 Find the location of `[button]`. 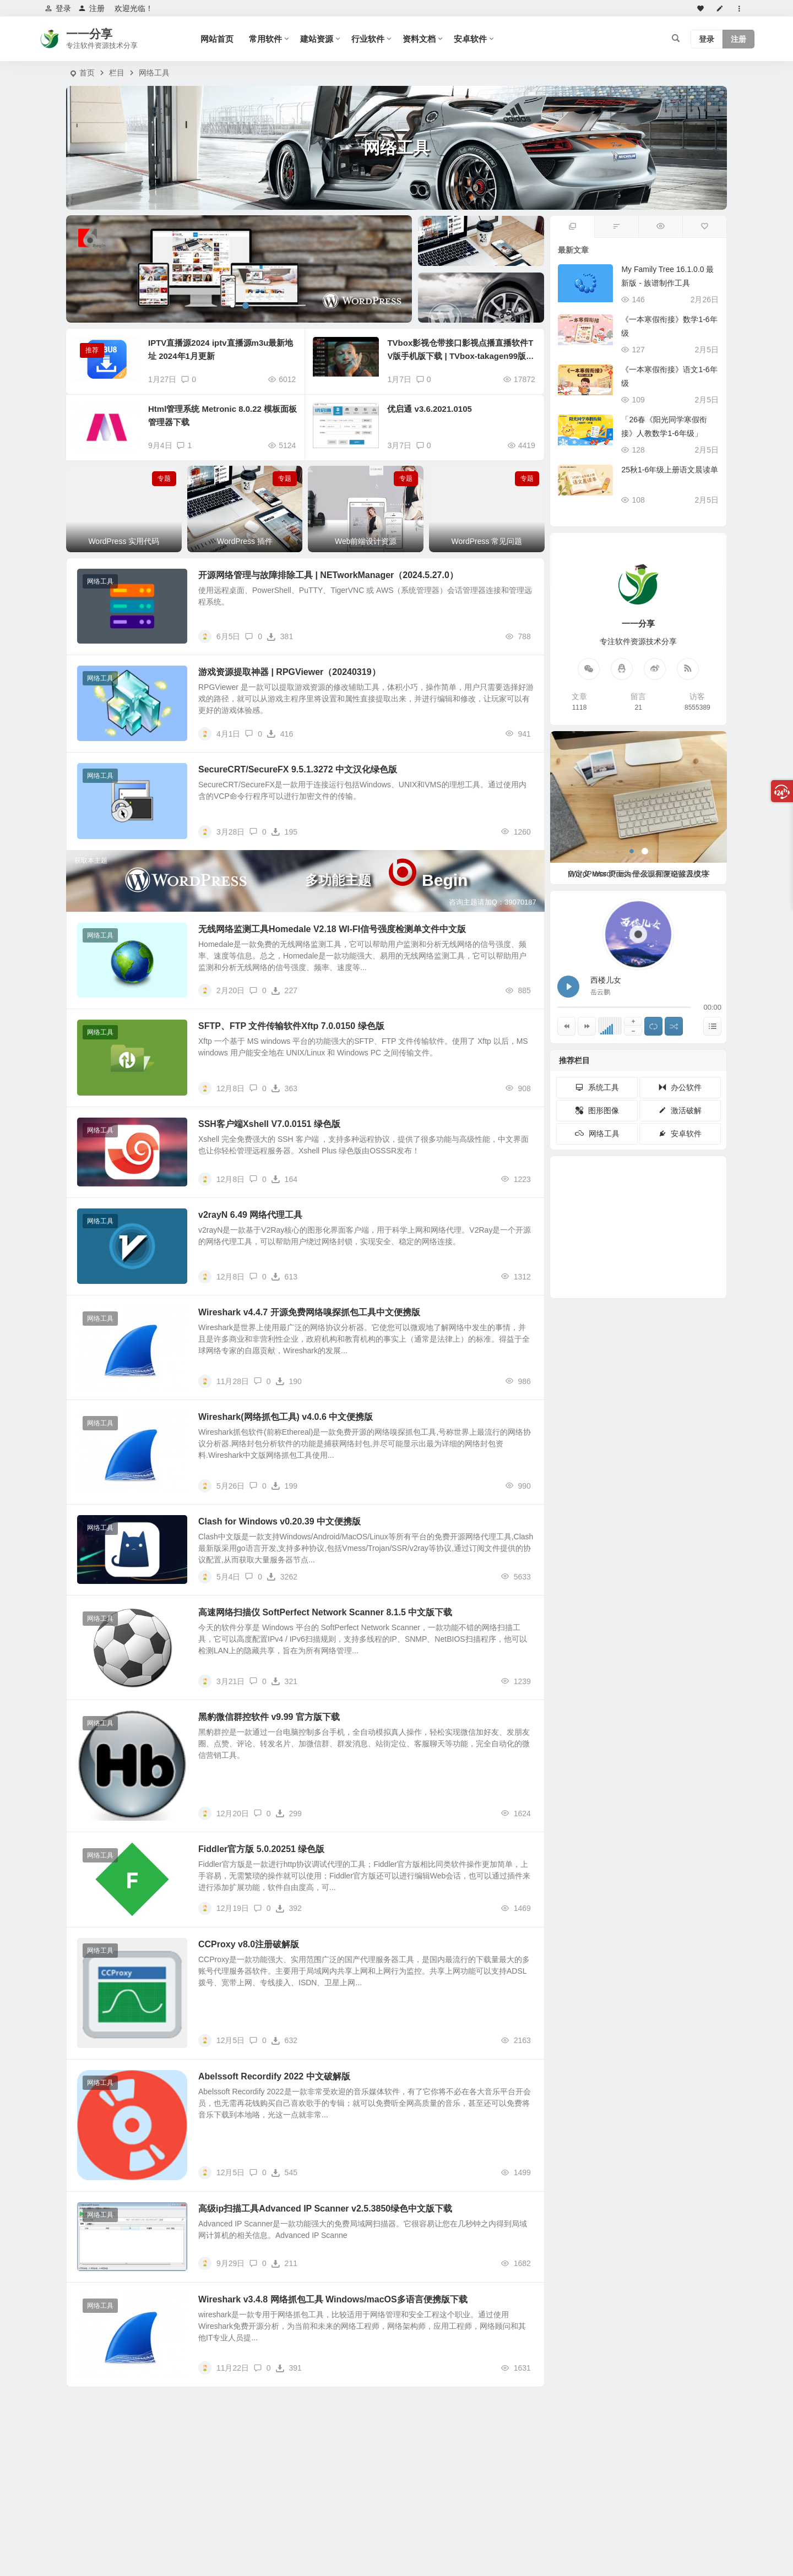

[button] is located at coordinates (232, 305).